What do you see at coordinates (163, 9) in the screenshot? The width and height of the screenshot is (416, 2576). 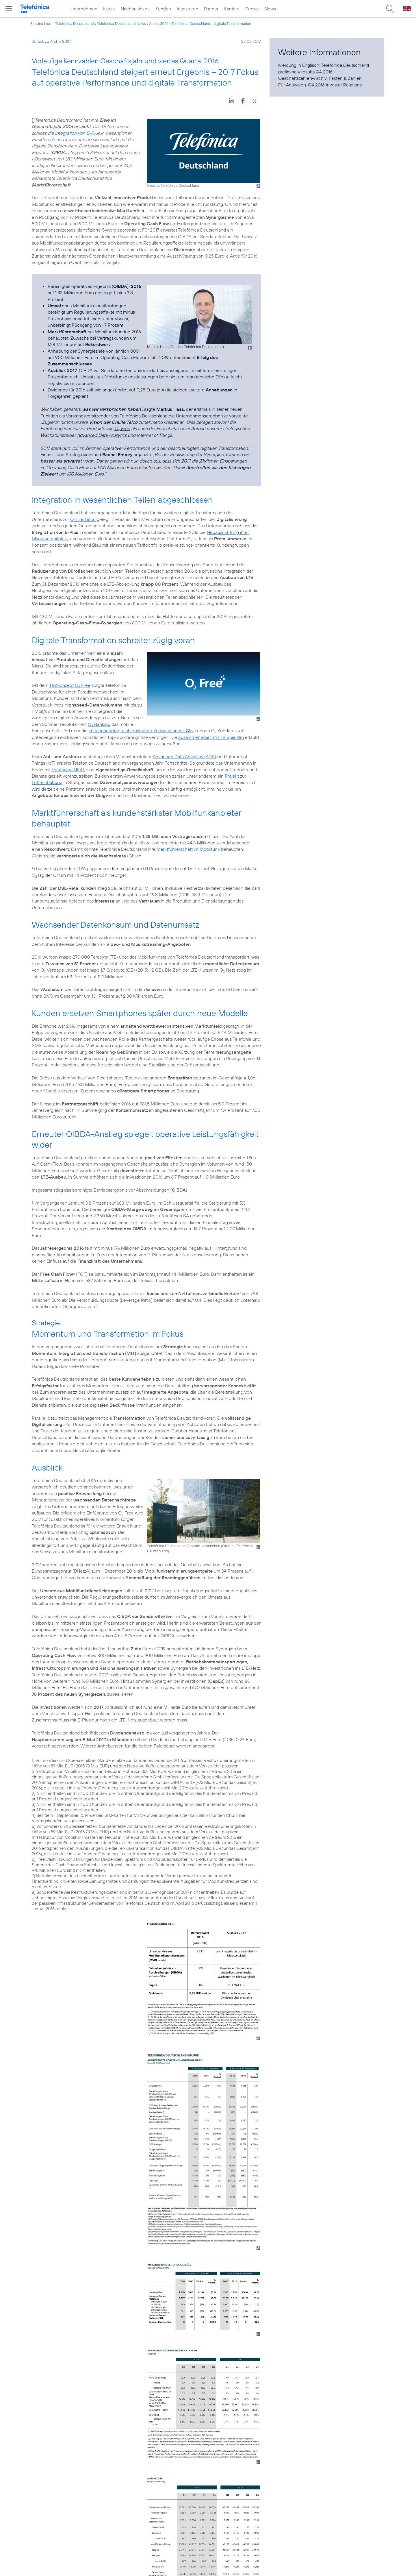 I see `Kunden` at bounding box center [163, 9].